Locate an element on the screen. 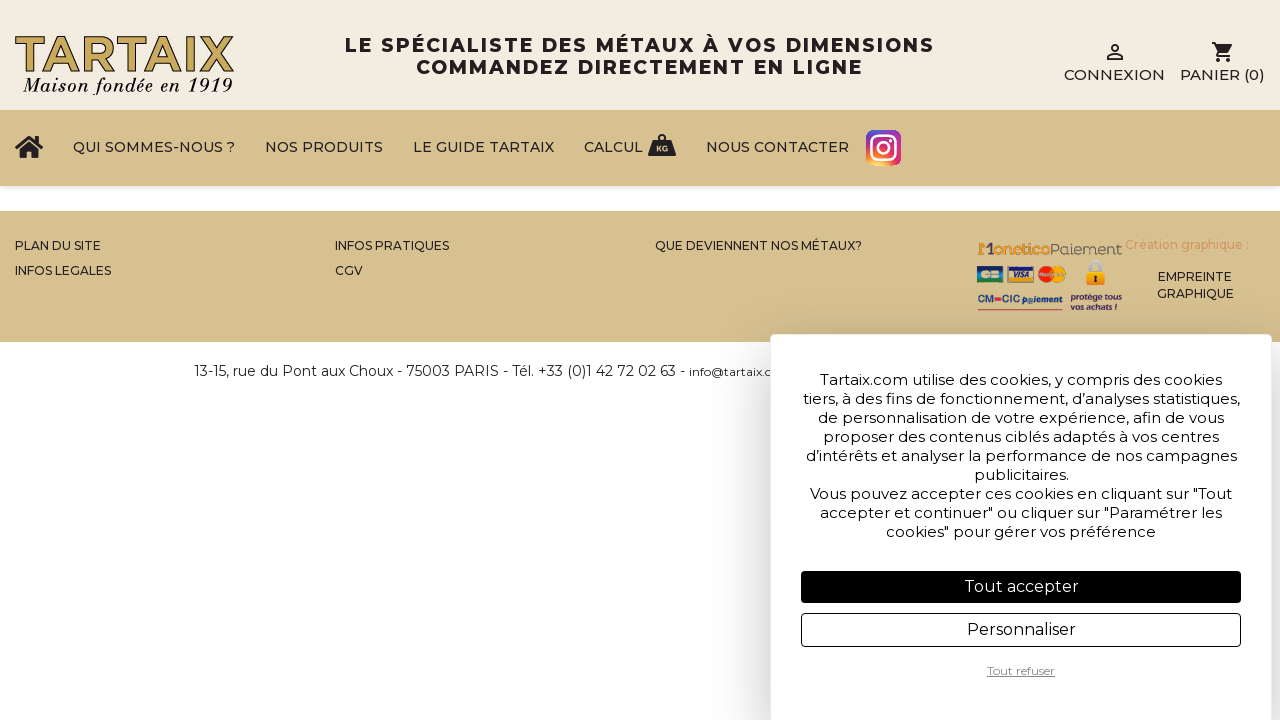 The width and height of the screenshot is (1280, 720). Nous contacter is located at coordinates (777, 147).